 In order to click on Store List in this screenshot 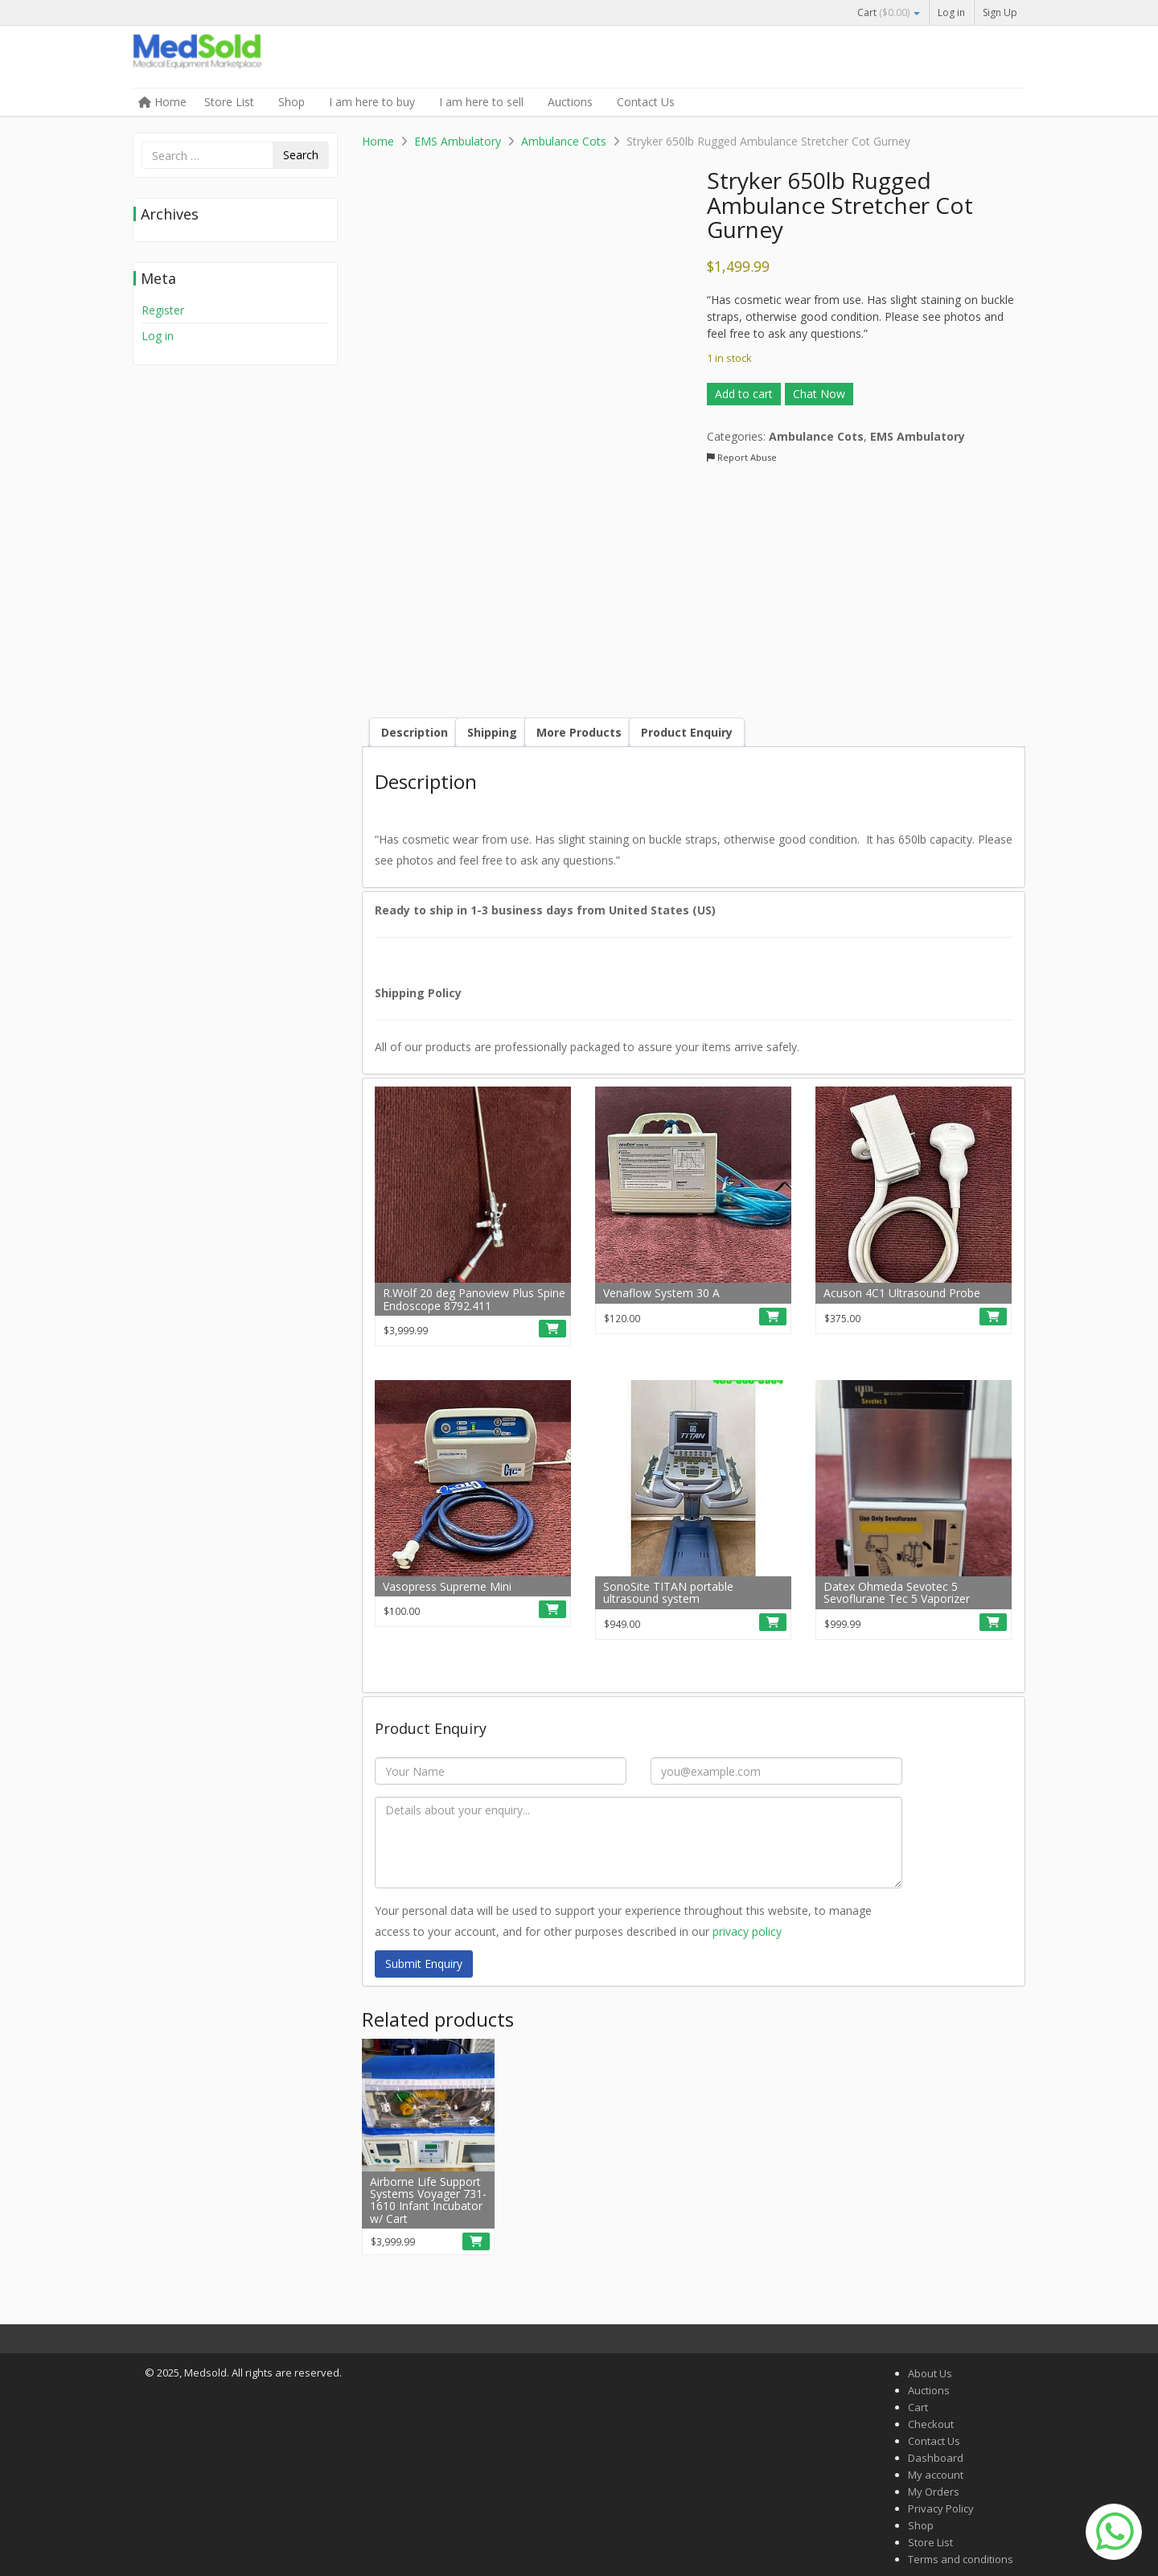, I will do `click(229, 101)`.